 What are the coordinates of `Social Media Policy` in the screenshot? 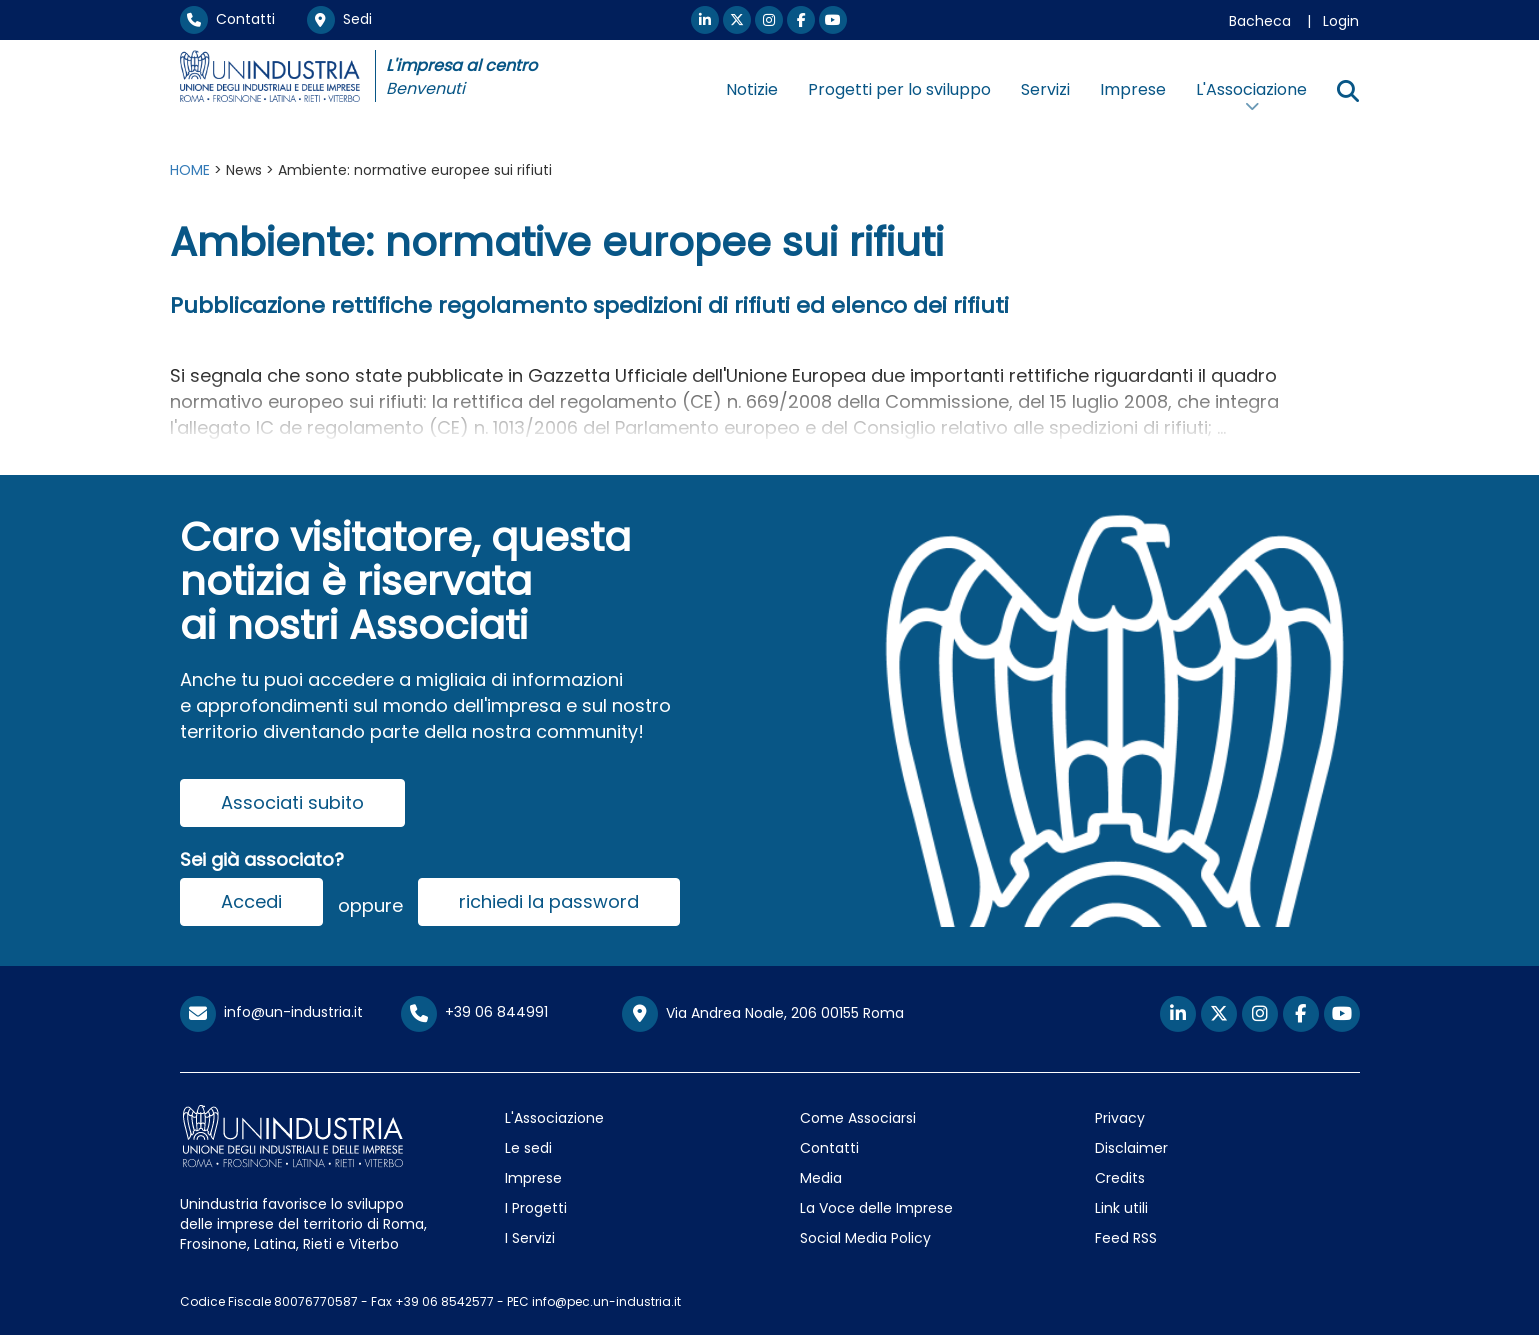 It's located at (865, 1238).